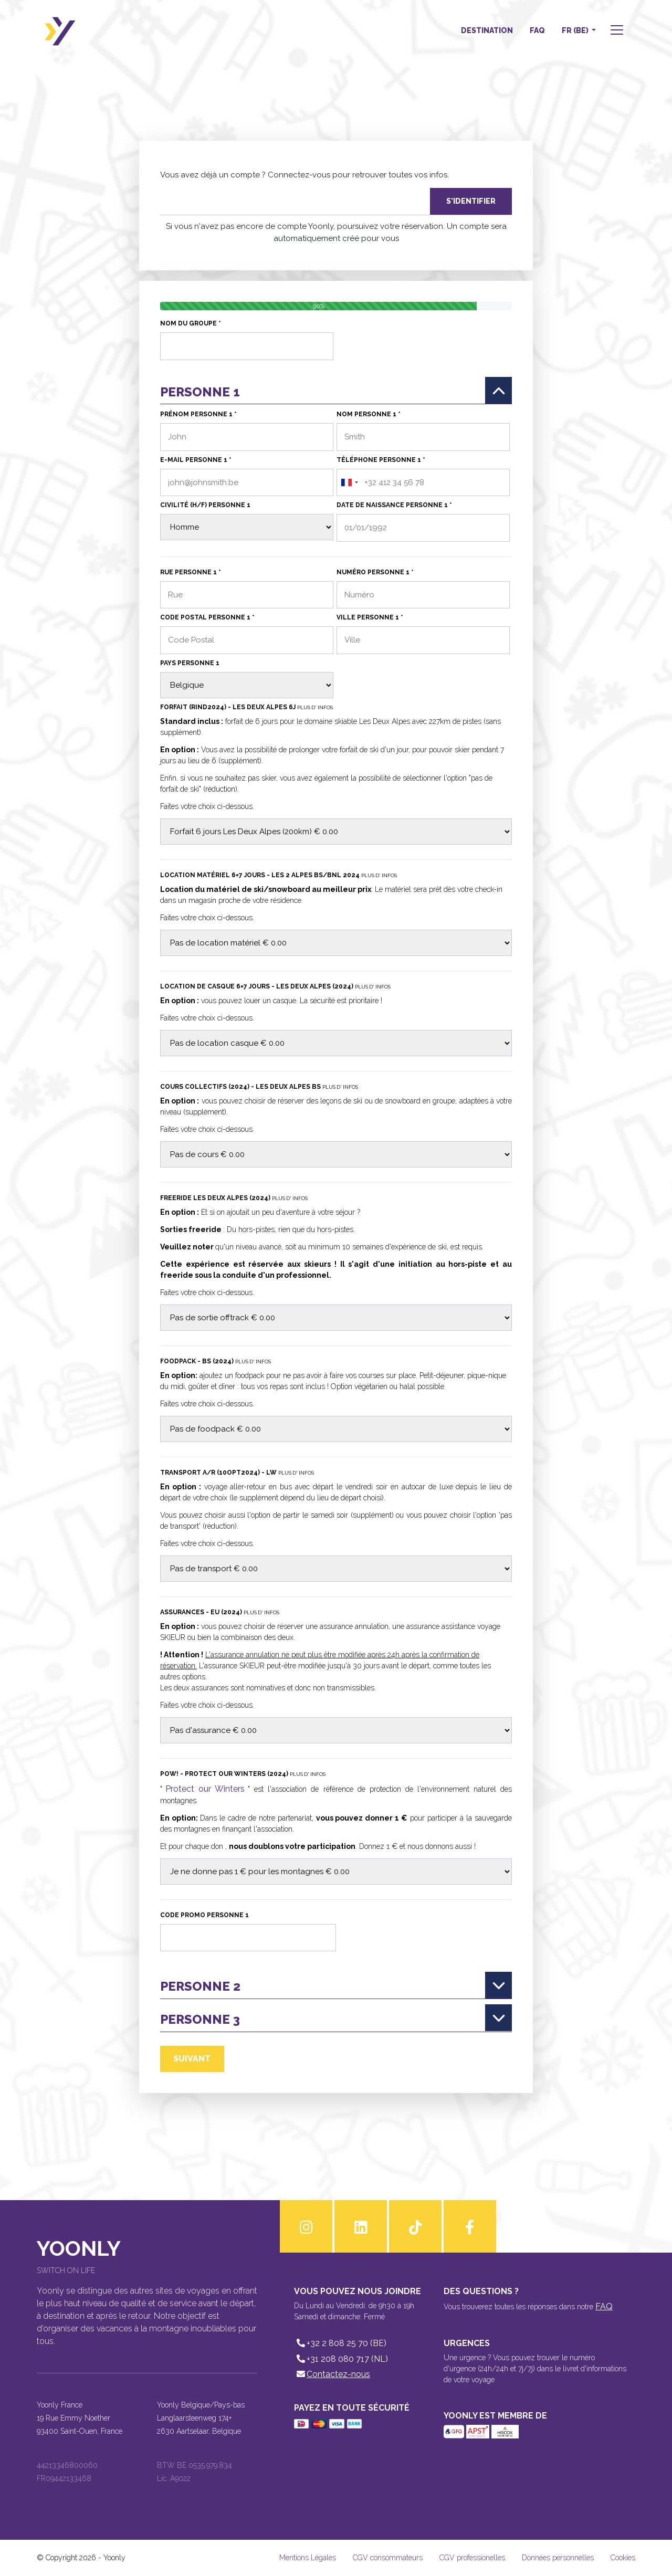 The image size is (672, 2576). Describe the element at coordinates (349, 482) in the screenshot. I see `[combobox]` at that location.